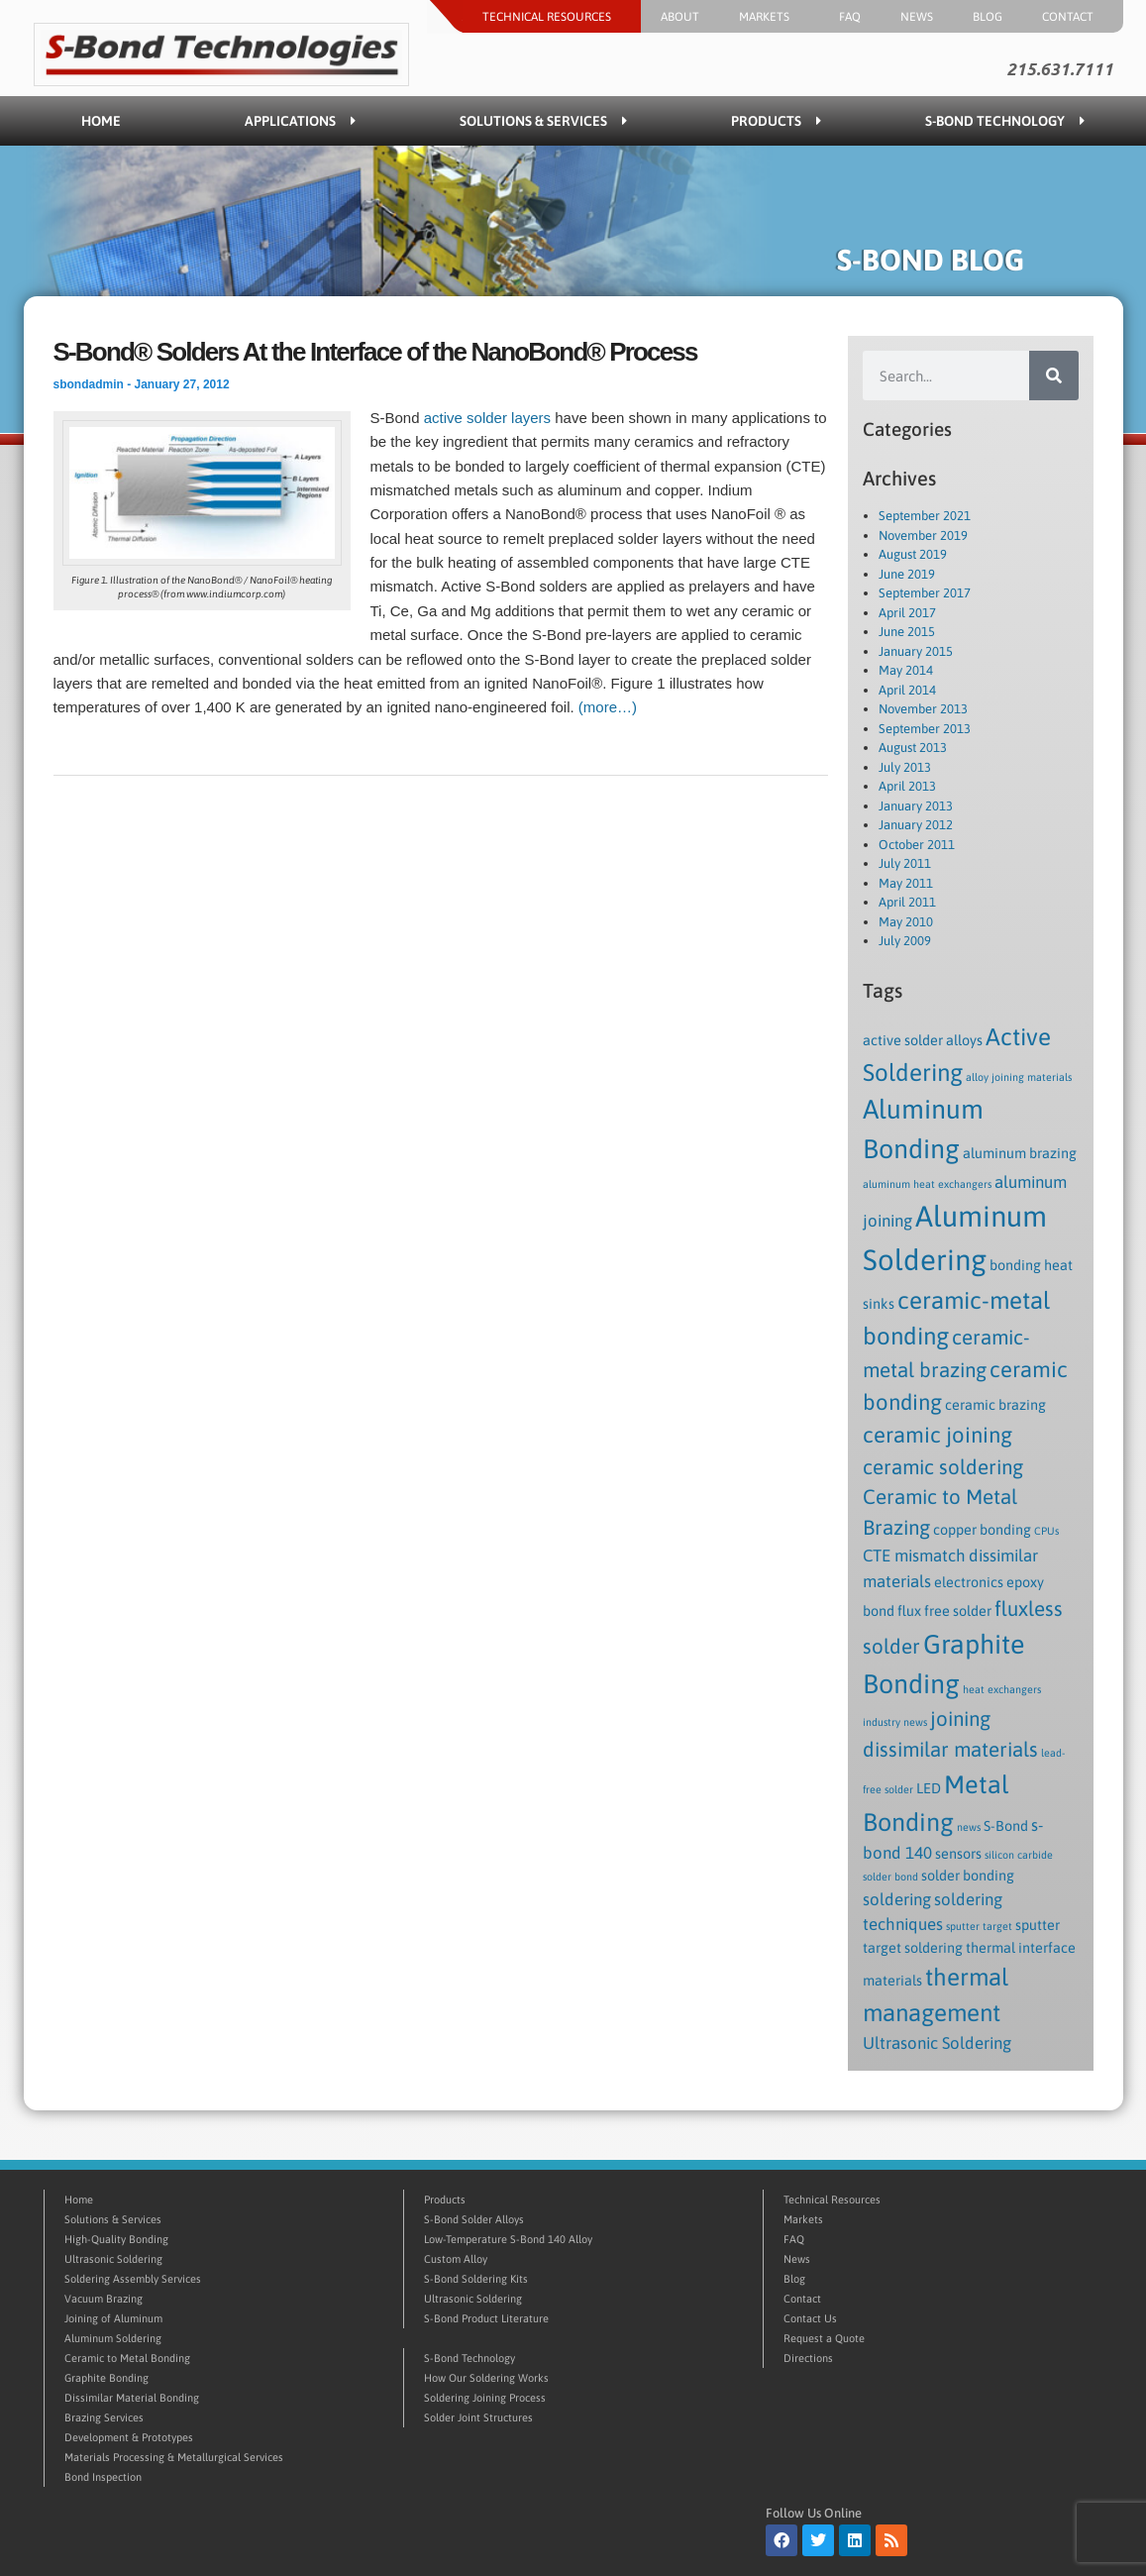 This screenshot has height=2576, width=1146. I want to click on Development & Prototypes, so click(128, 2437).